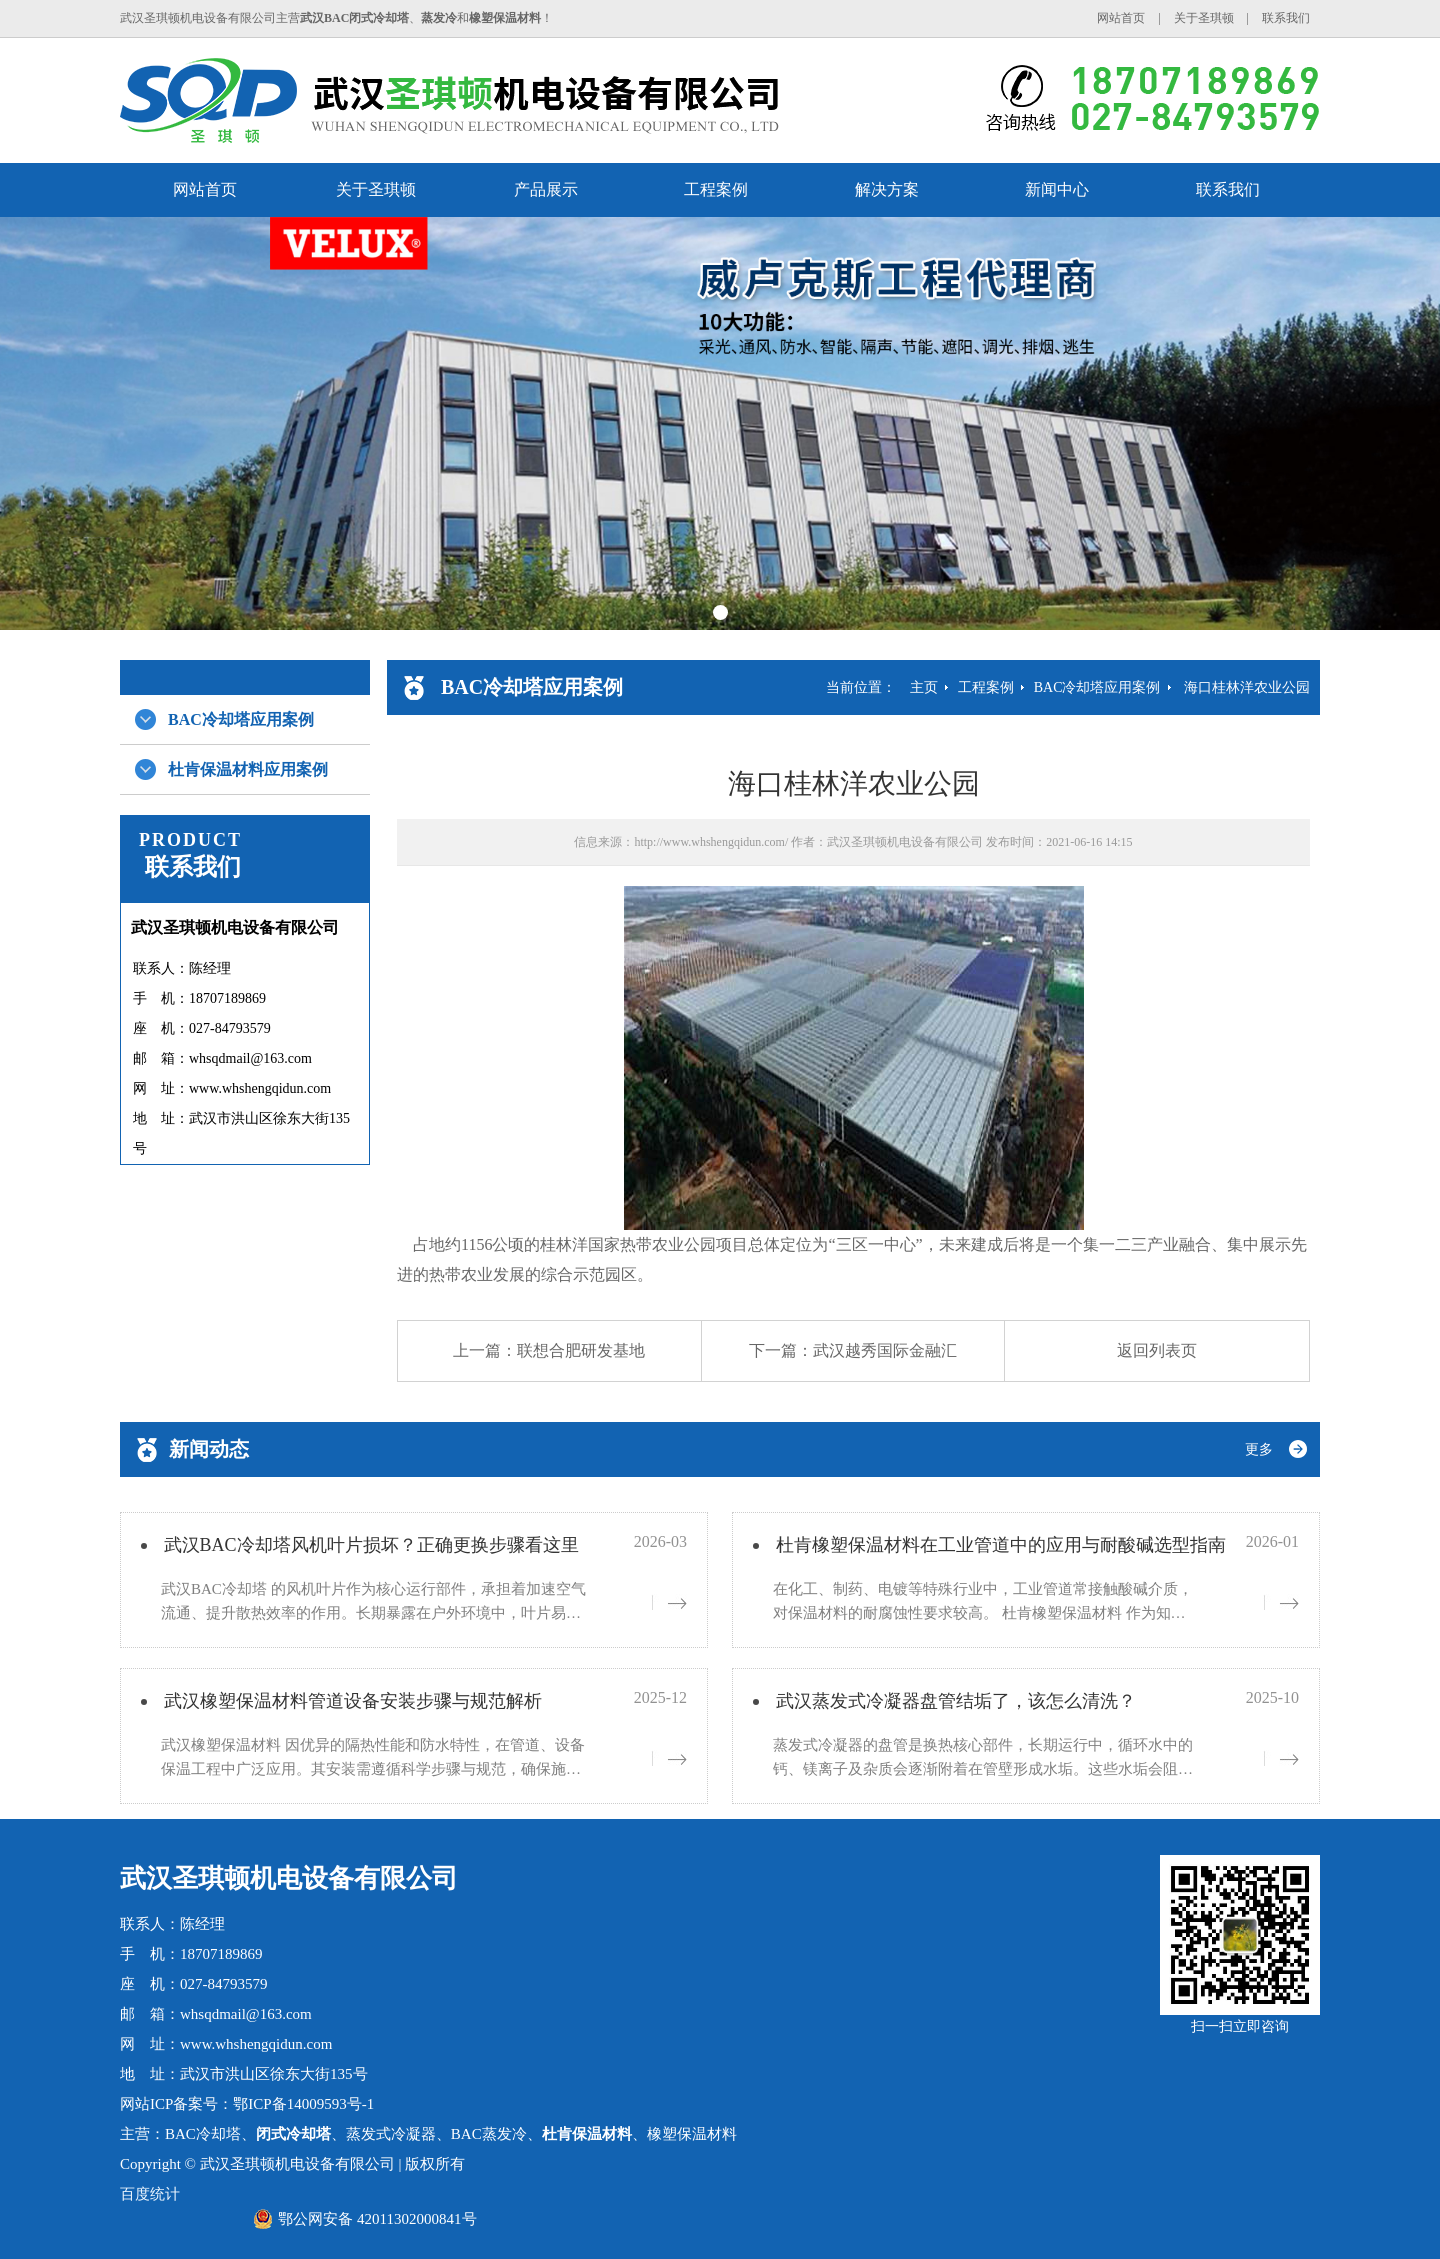 This screenshot has height=2259, width=1440. Describe the element at coordinates (371, 1545) in the screenshot. I see `武汉BAC冷却塔风机叶片损坏？正确更换步骤看这里` at that location.